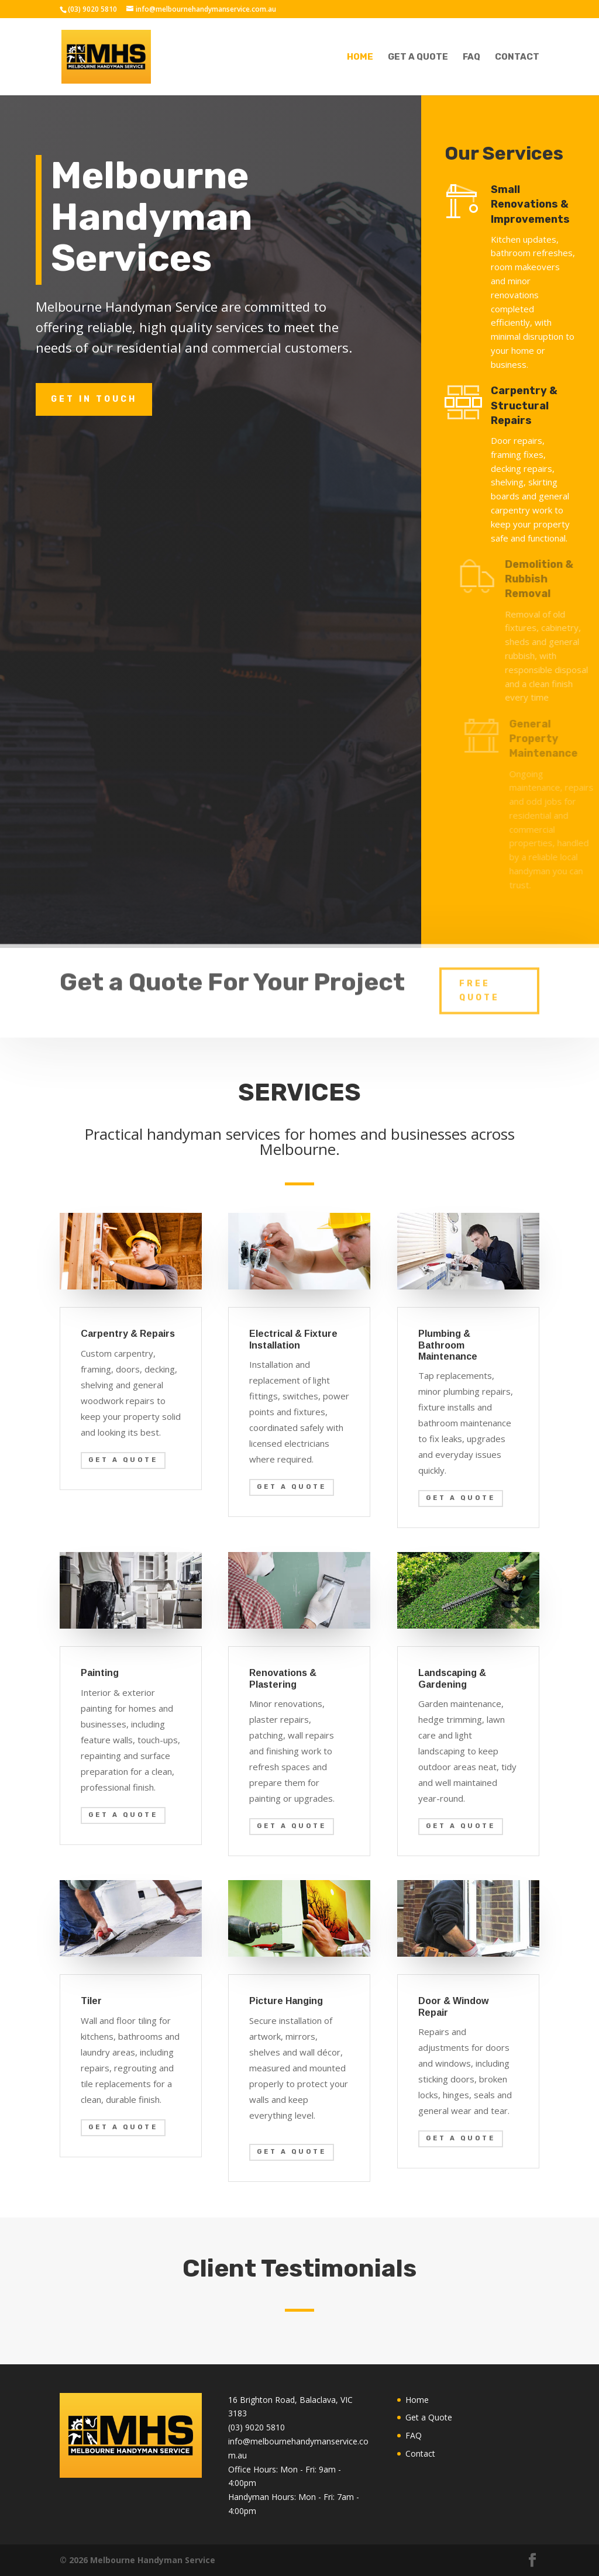 This screenshot has width=599, height=2576. What do you see at coordinates (123, 1460) in the screenshot?
I see `Get a quote` at bounding box center [123, 1460].